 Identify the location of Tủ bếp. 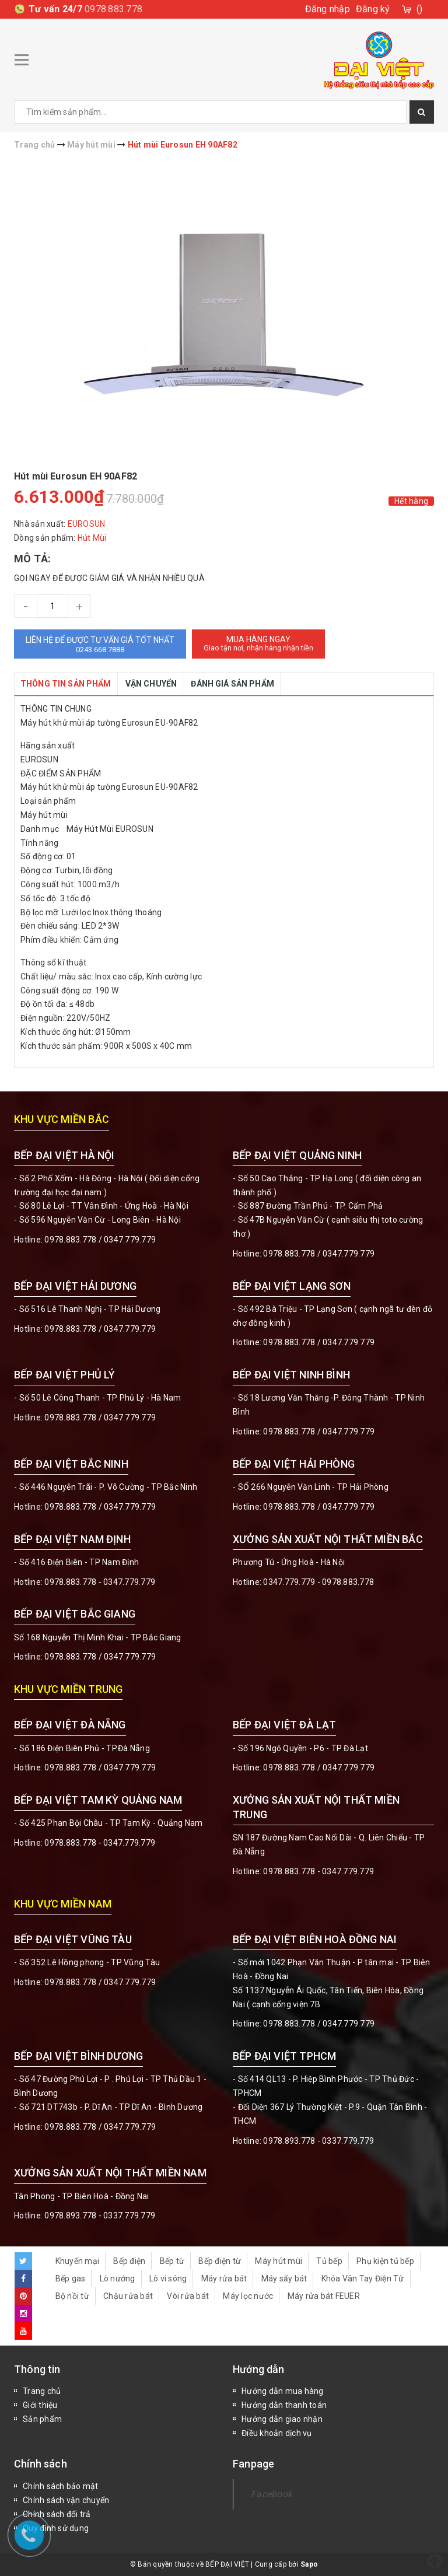
(329, 2261).